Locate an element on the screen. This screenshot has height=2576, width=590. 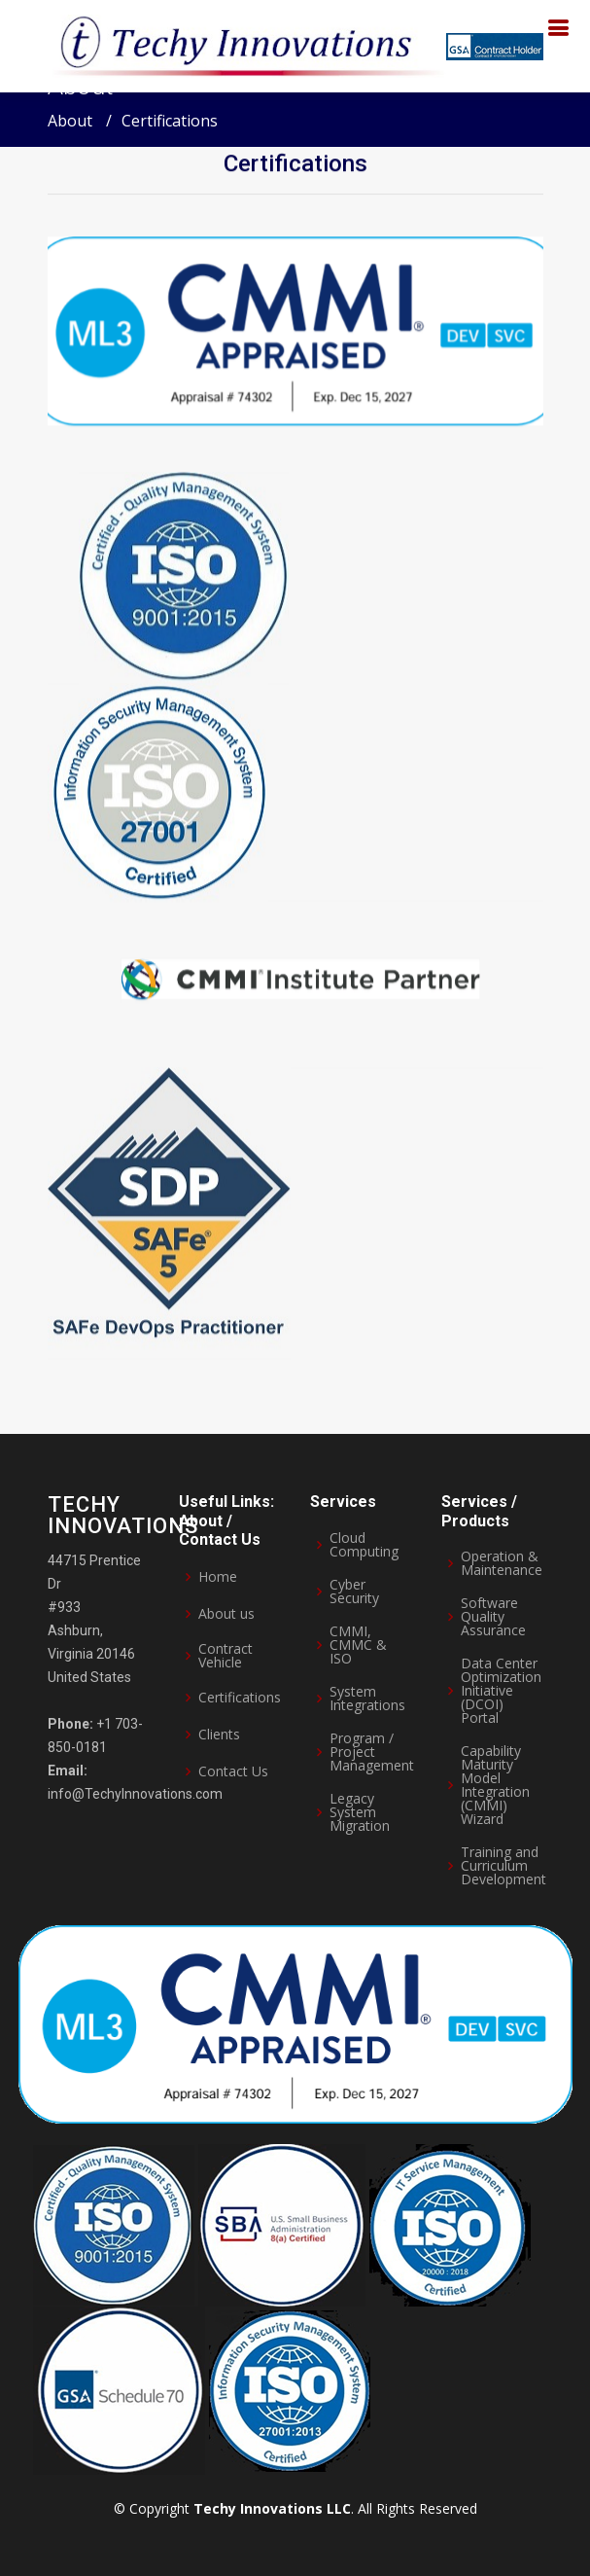
Home is located at coordinates (217, 1577).